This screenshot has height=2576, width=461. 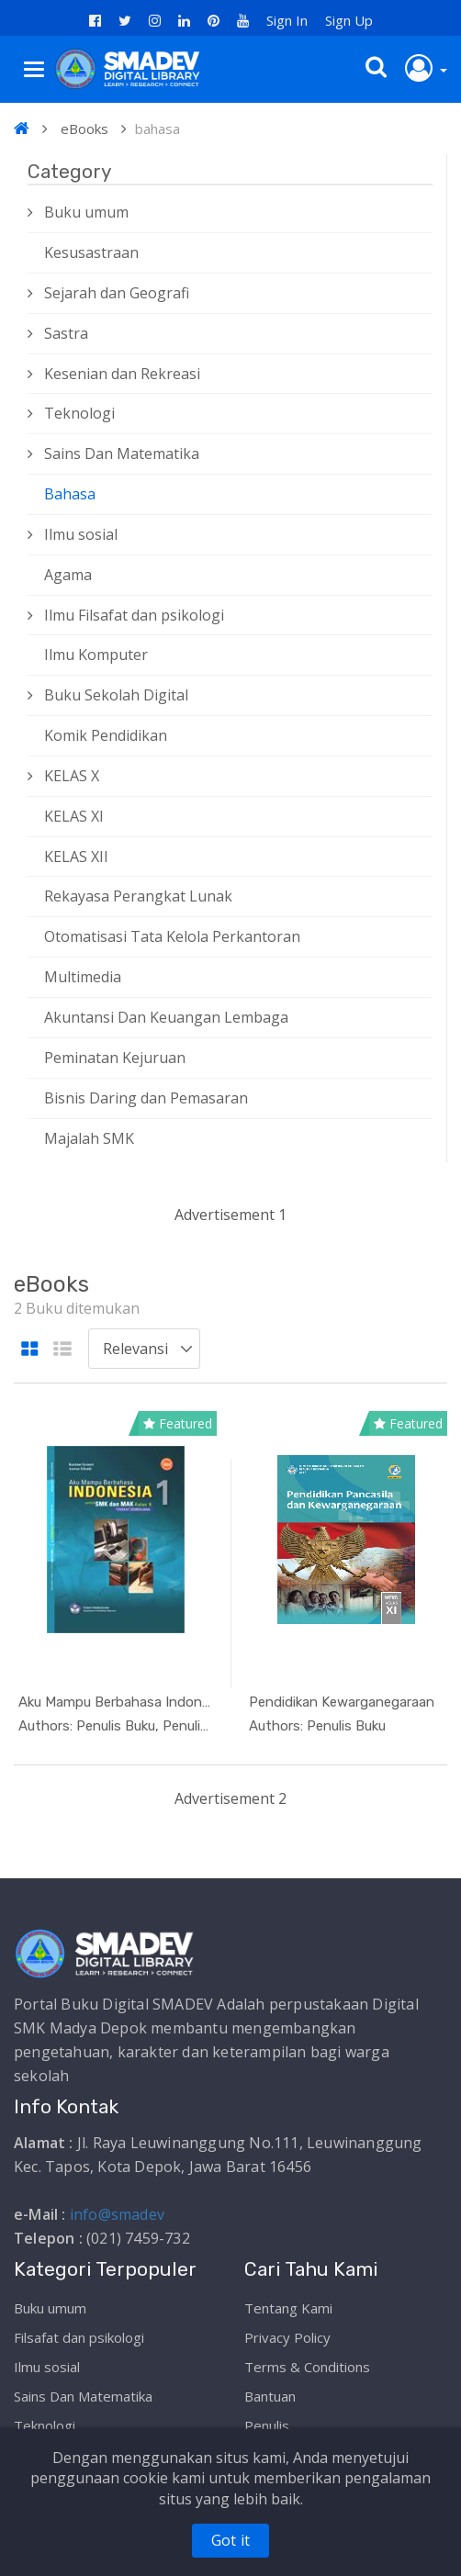 I want to click on Buku Sekolah Digital, so click(x=116, y=695).